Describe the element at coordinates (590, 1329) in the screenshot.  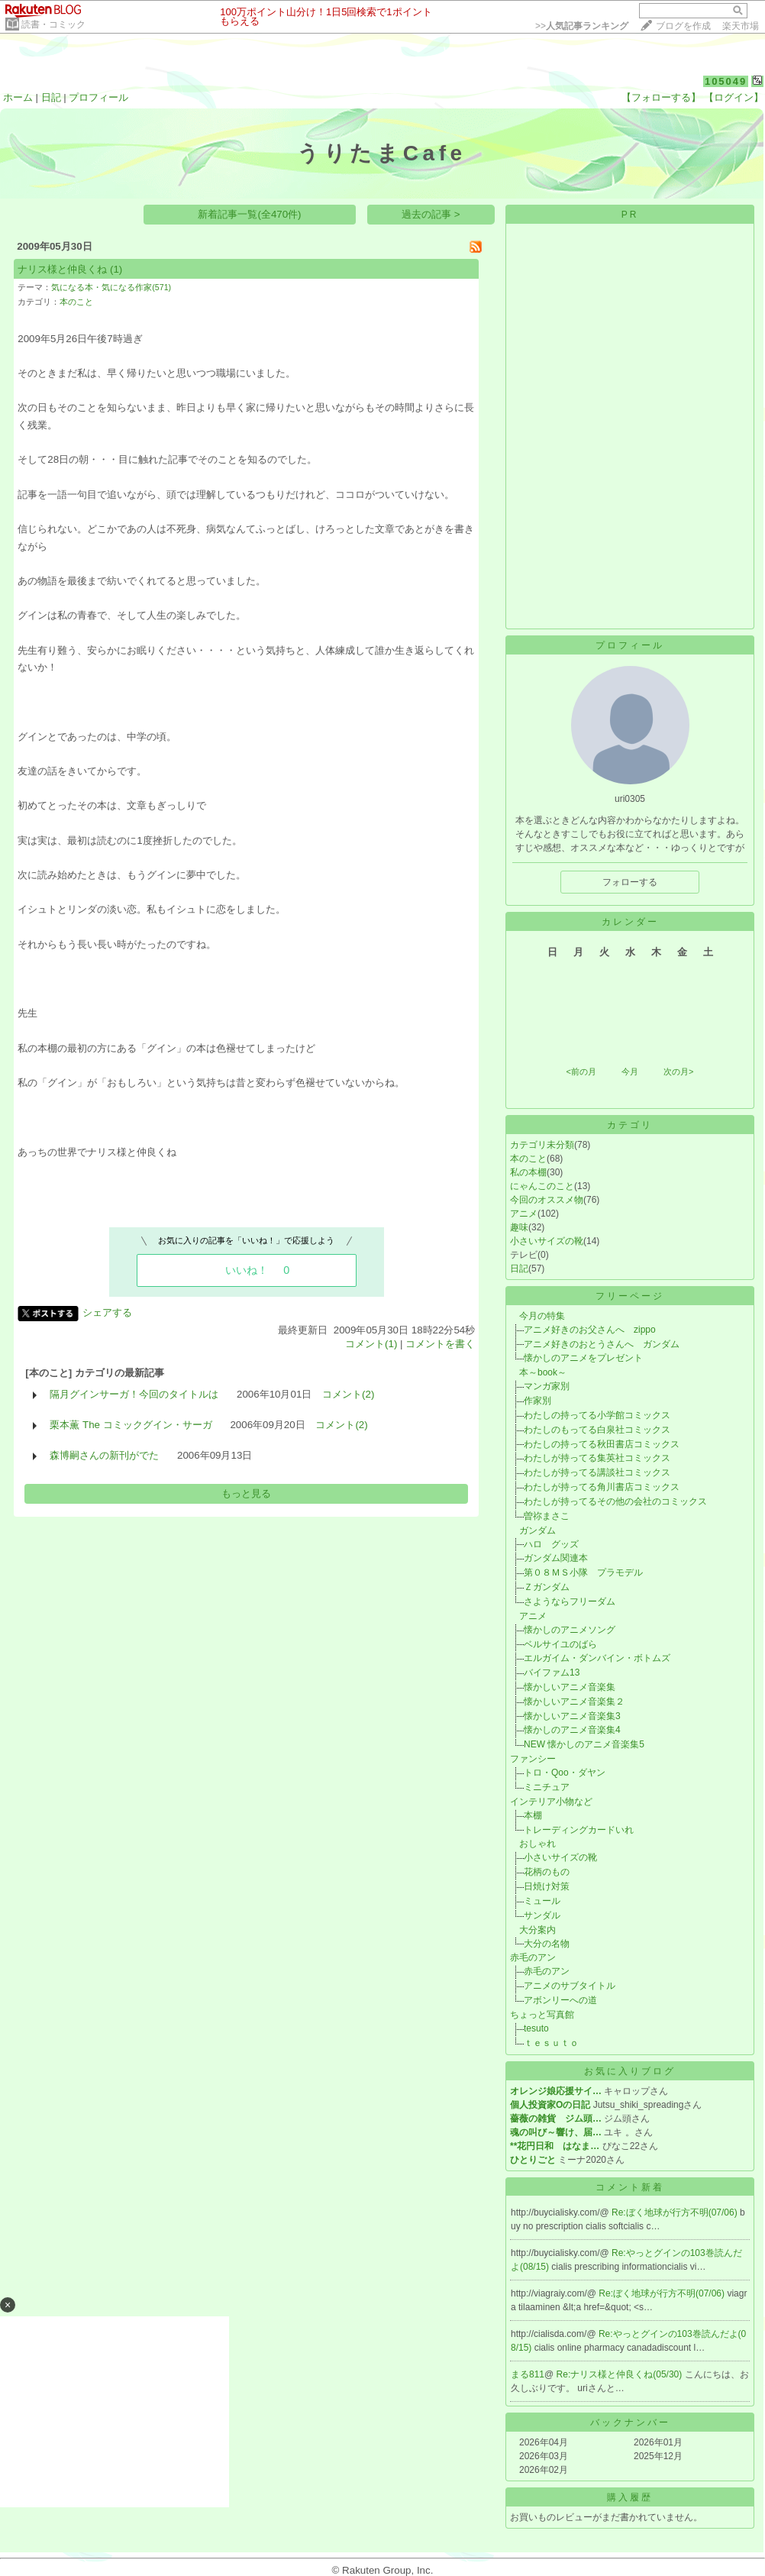
I see `アニメ好きのお父さんへ zippo` at that location.